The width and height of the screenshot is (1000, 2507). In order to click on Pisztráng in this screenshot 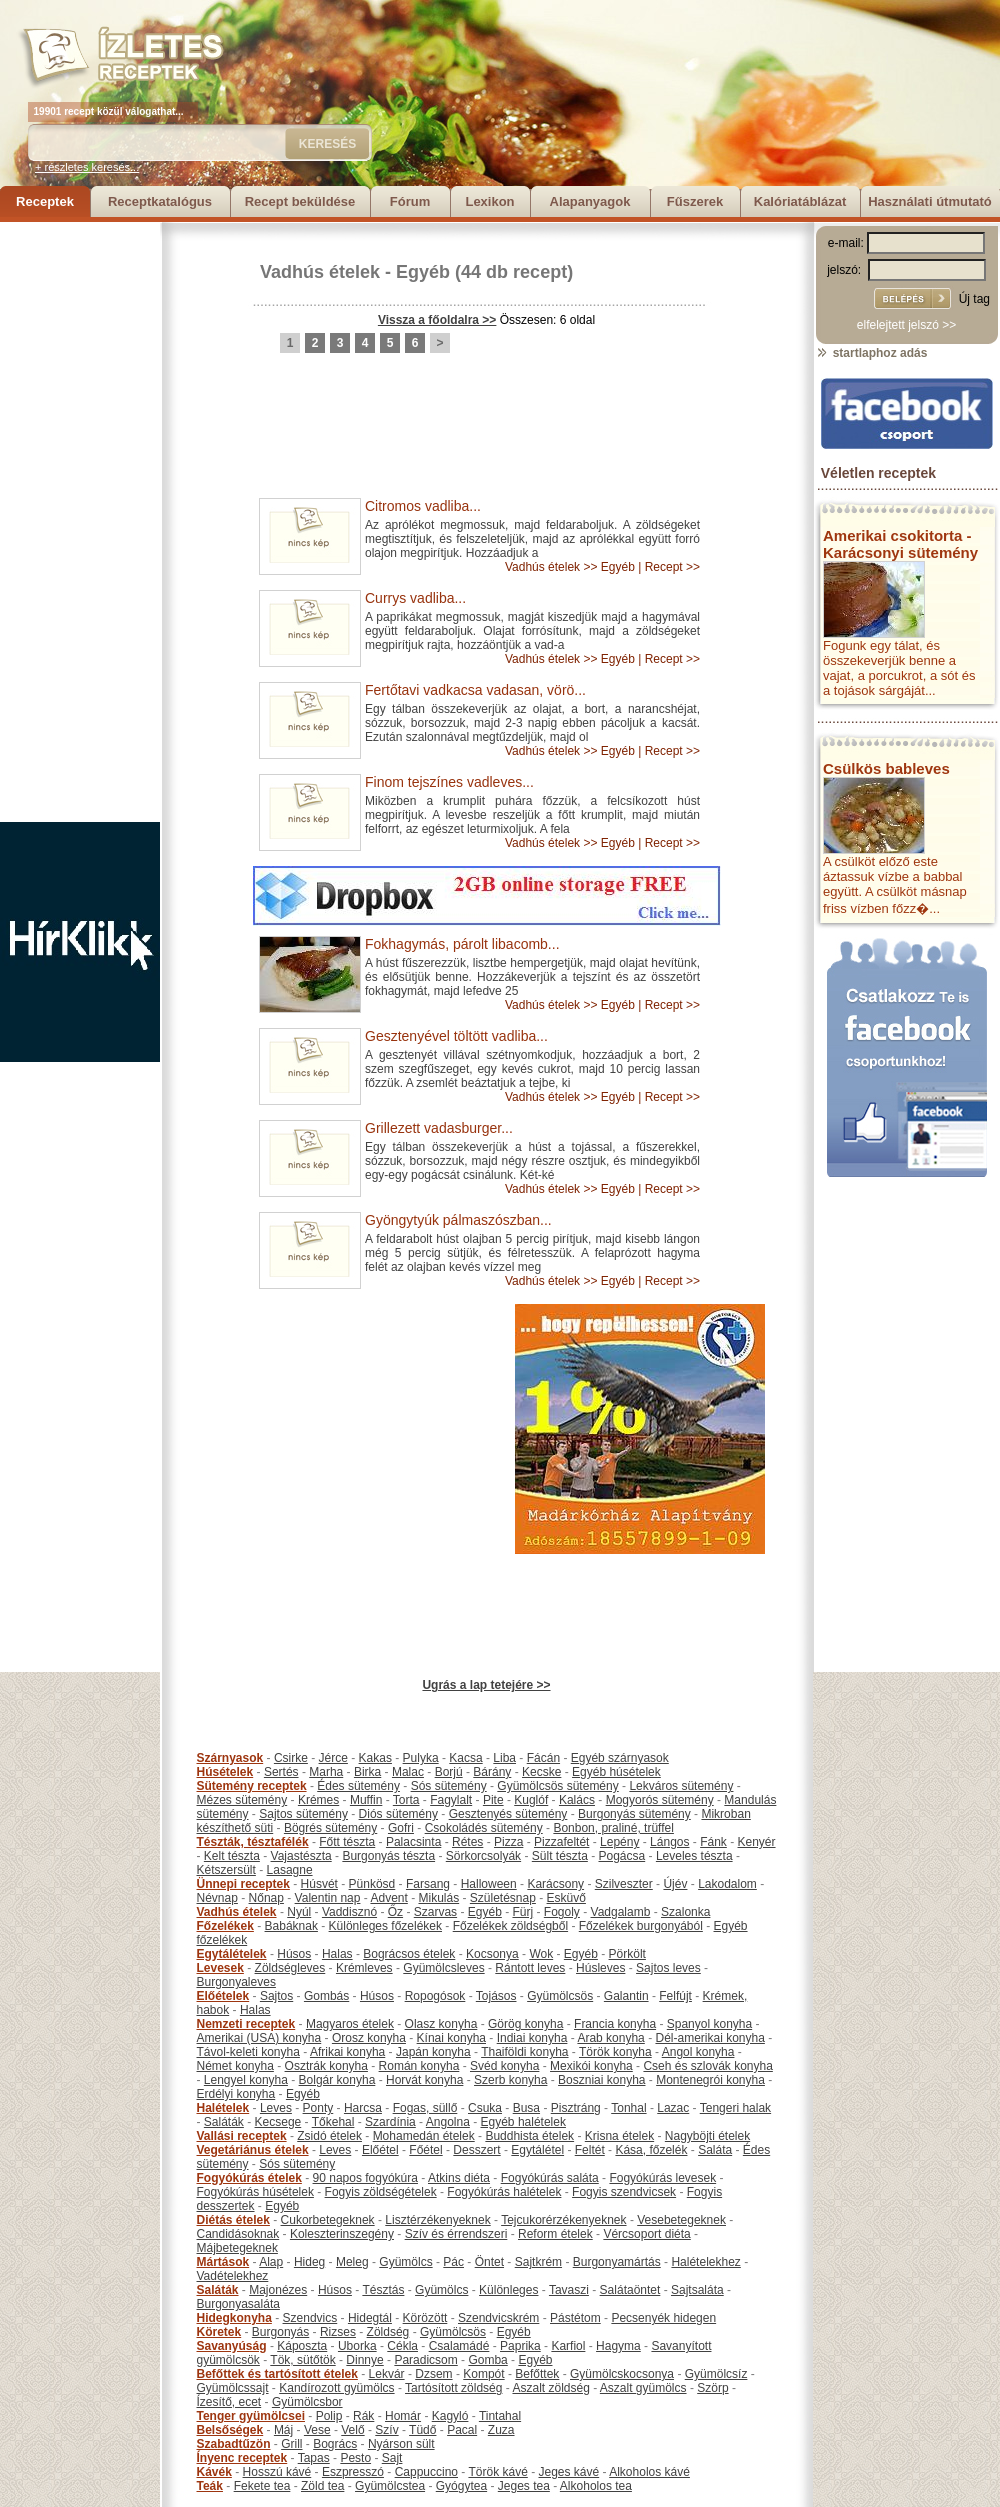, I will do `click(576, 2108)`.